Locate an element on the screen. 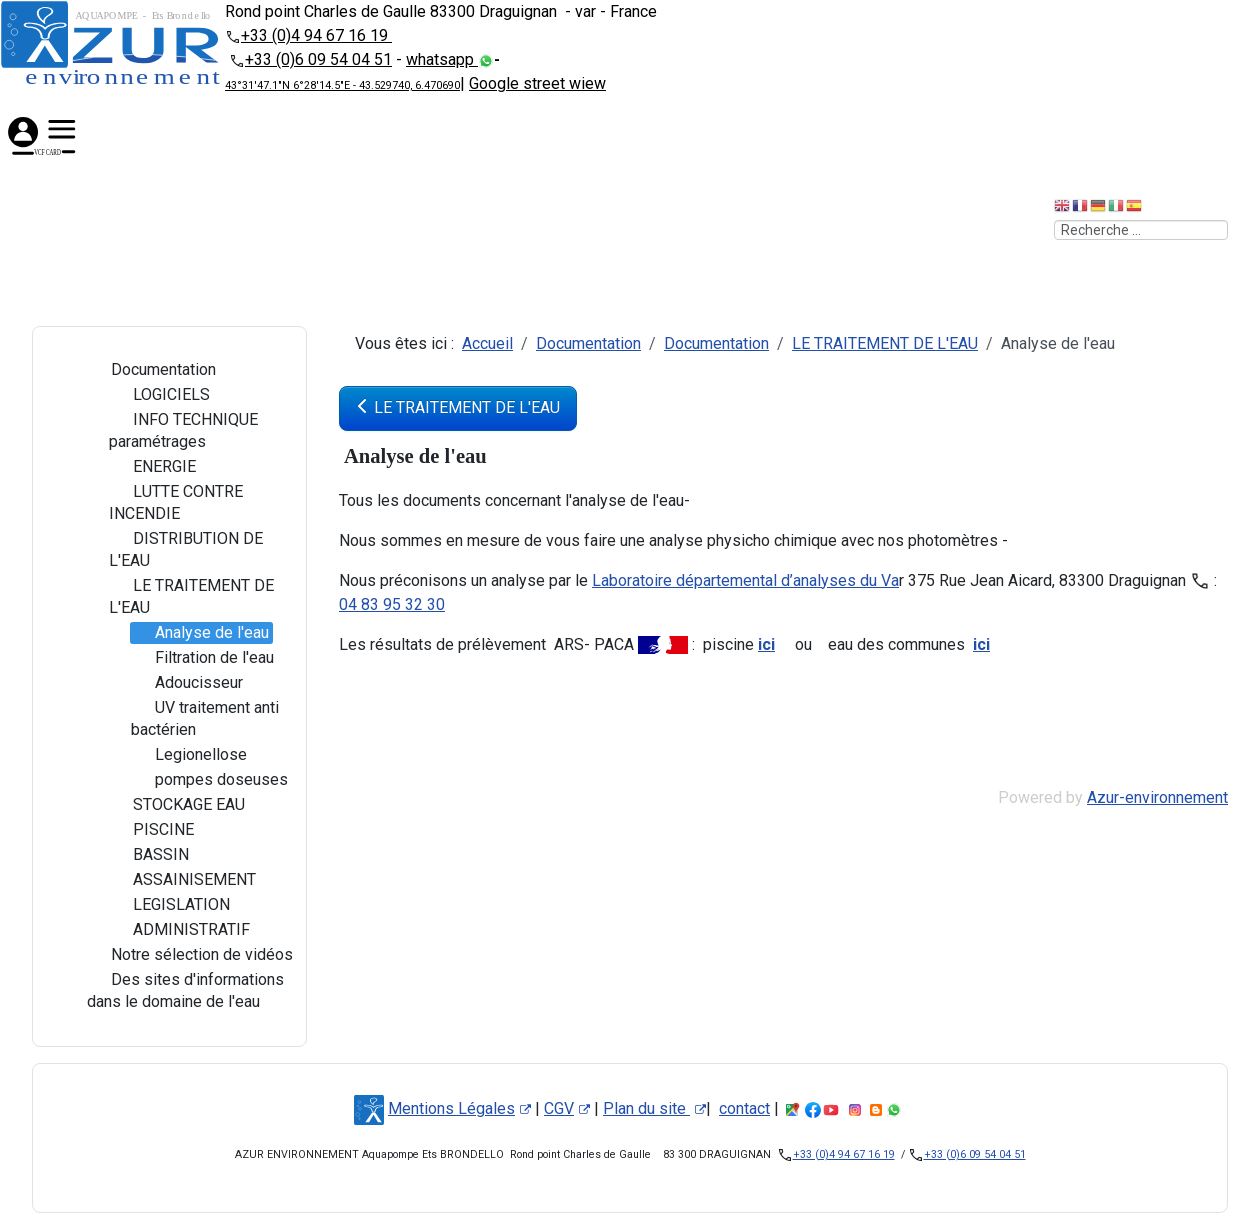  Adoucisseur is located at coordinates (187, 683).